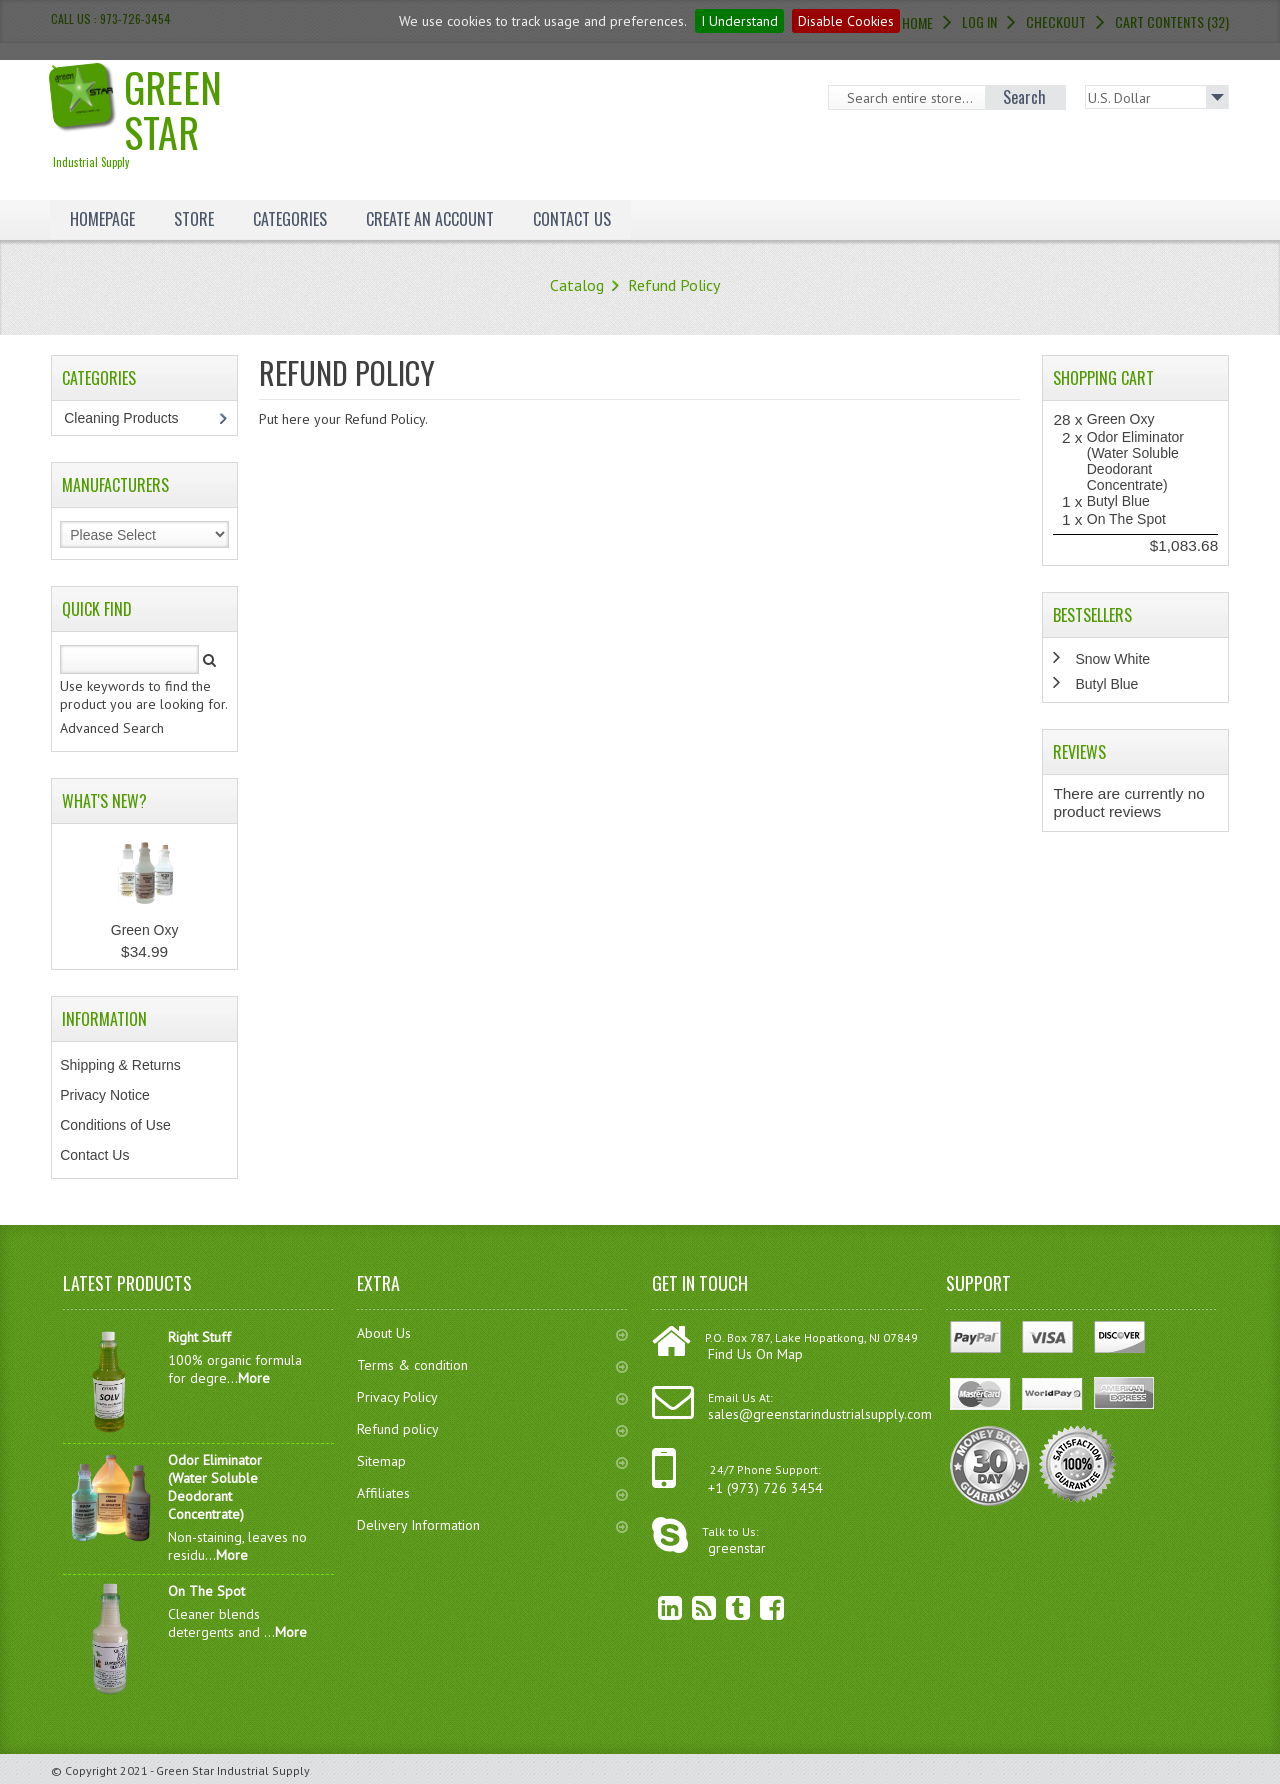  Describe the element at coordinates (655, 1607) in the screenshot. I see `linkedin` at that location.